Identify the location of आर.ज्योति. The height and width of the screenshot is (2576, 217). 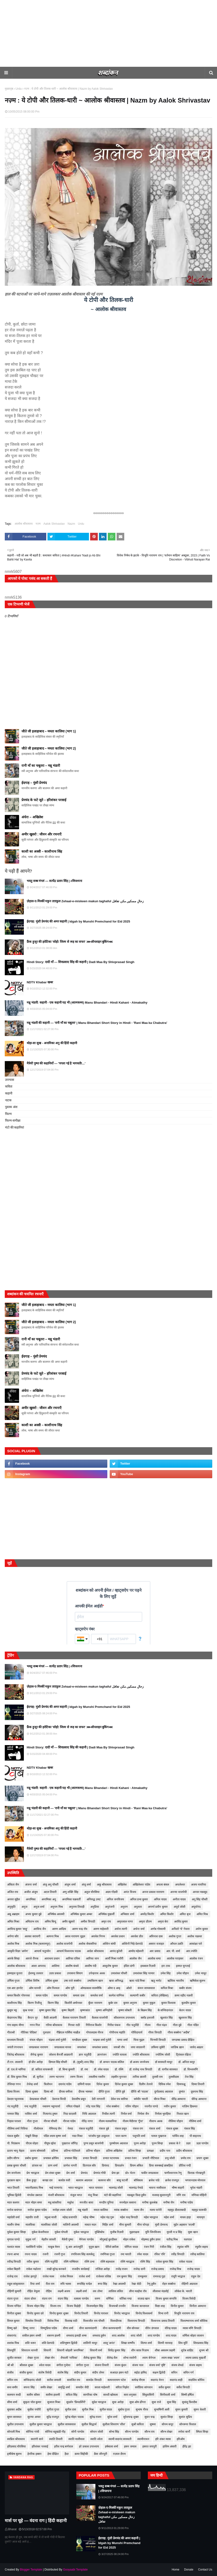
(191, 1951).